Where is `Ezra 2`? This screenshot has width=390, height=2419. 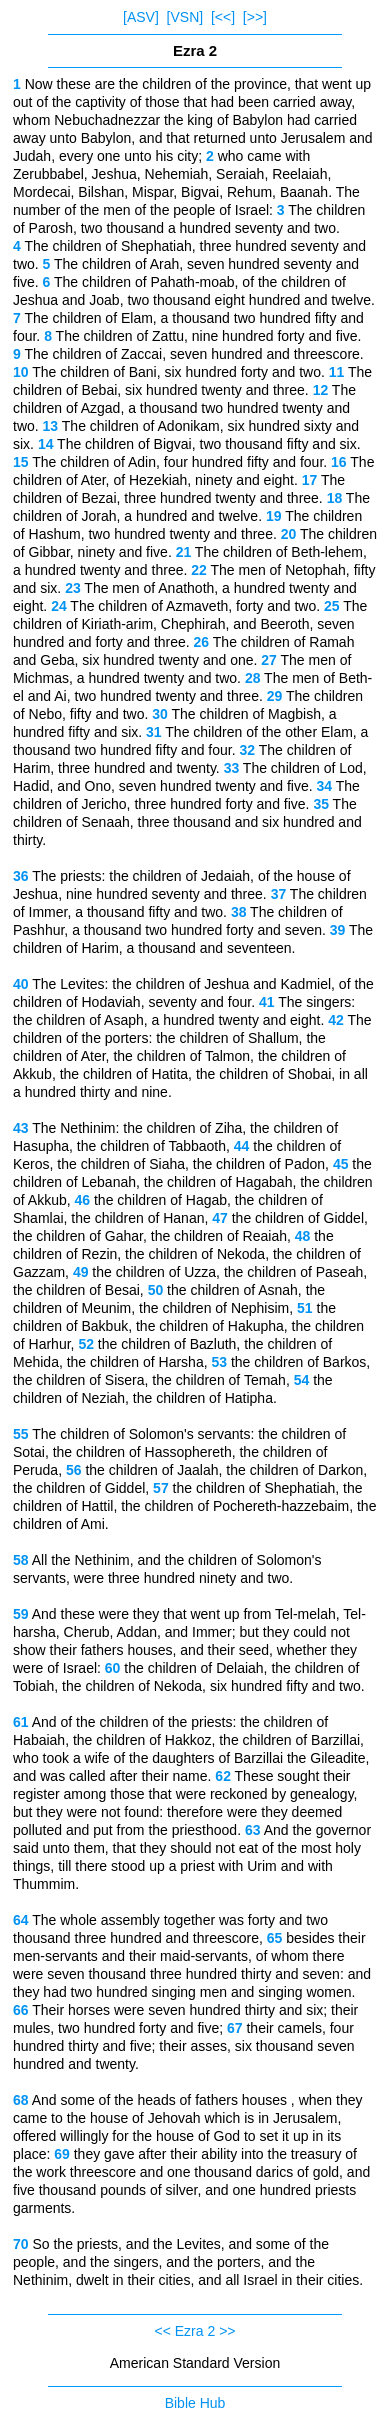
Ezra 2 is located at coordinates (195, 2331).